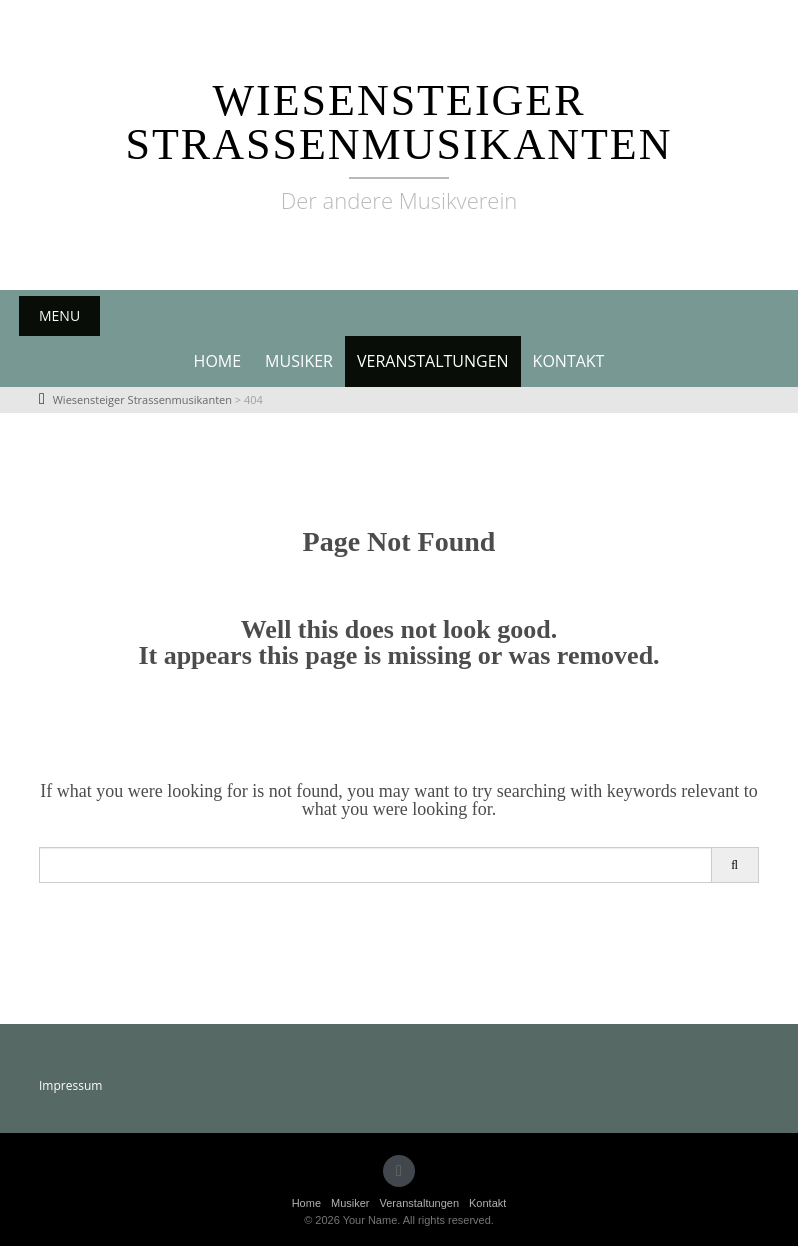 This screenshot has width=798, height=1246. What do you see at coordinates (218, 361) in the screenshot?
I see `Home` at bounding box center [218, 361].